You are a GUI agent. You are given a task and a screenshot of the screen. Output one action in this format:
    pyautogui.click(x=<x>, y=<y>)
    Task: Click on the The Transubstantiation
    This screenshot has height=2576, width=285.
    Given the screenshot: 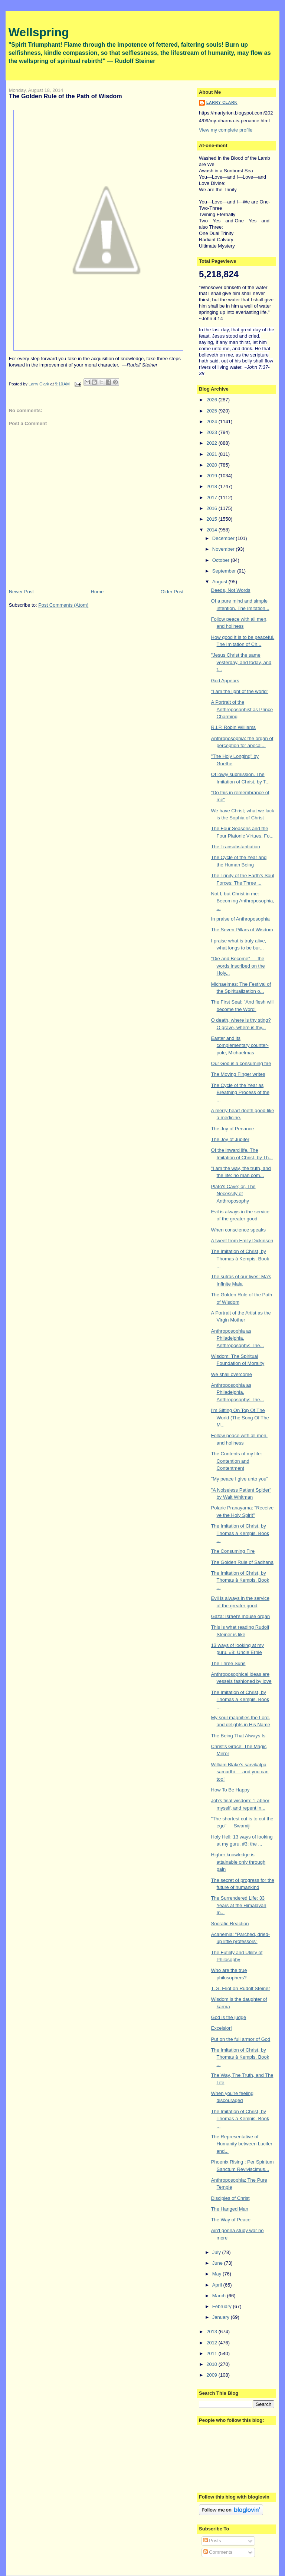 What is the action you would take?
    pyautogui.click(x=235, y=846)
    